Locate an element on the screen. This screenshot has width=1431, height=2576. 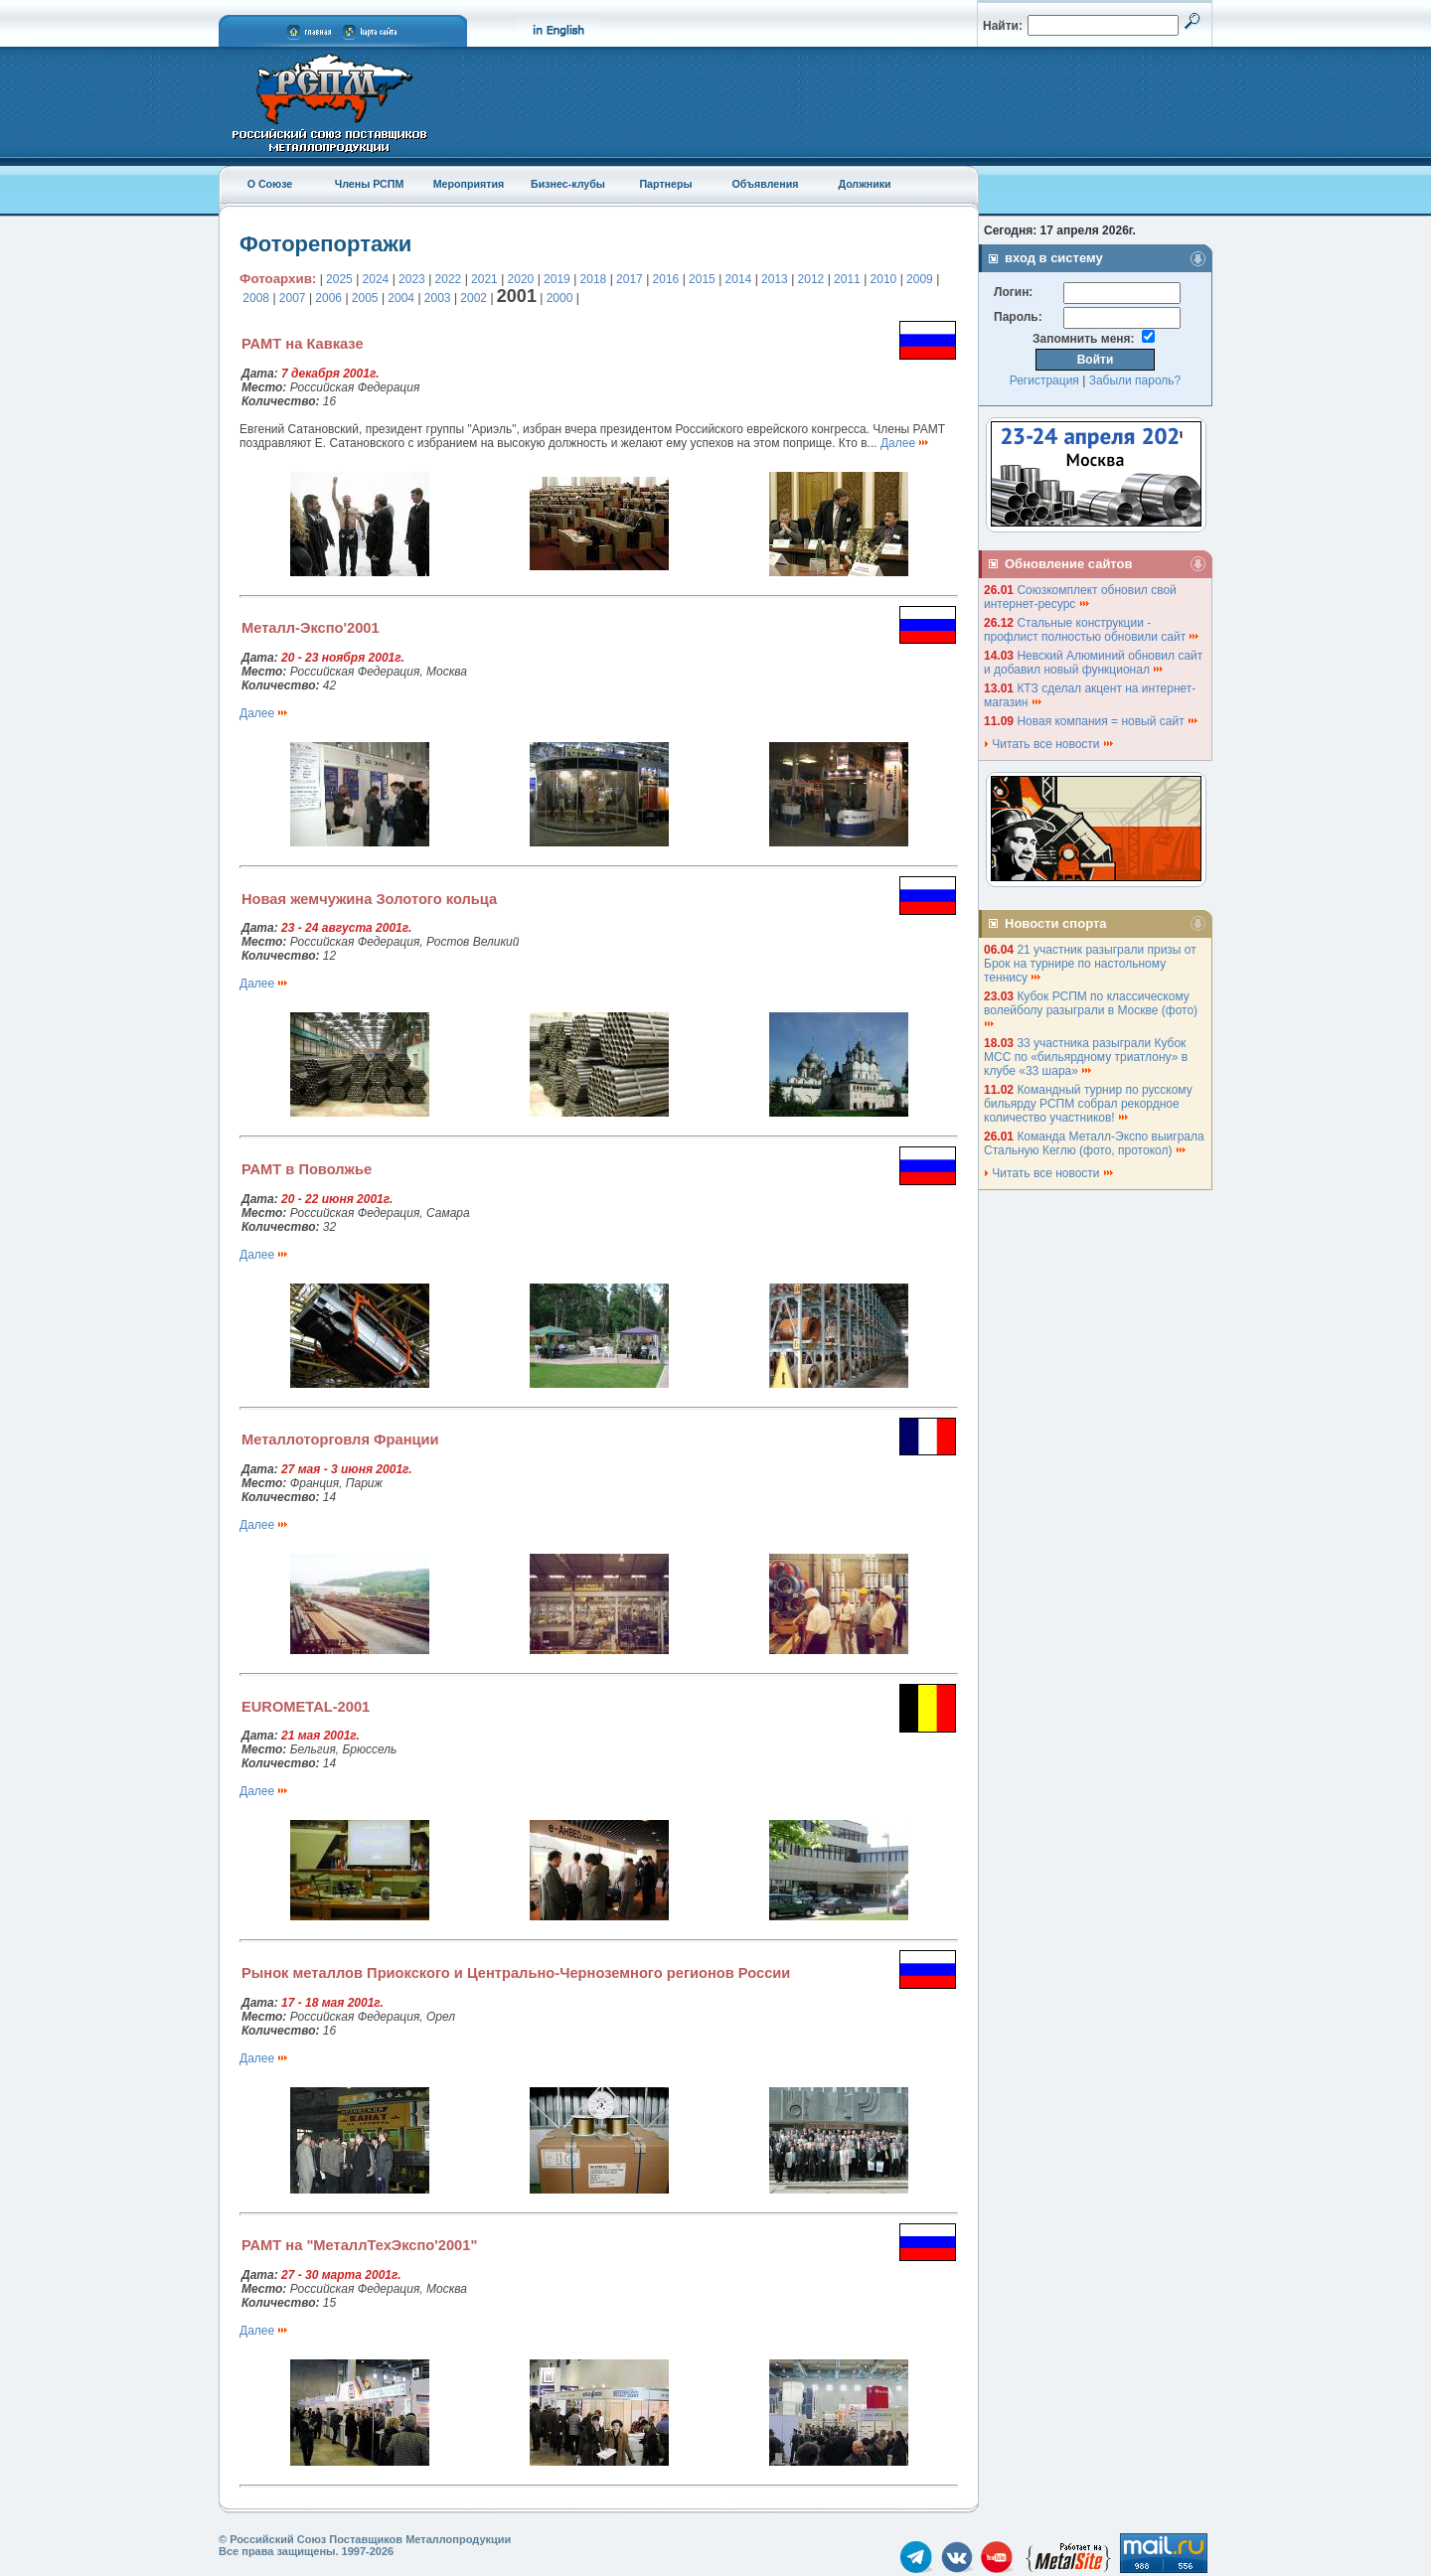
2010 is located at coordinates (884, 279).